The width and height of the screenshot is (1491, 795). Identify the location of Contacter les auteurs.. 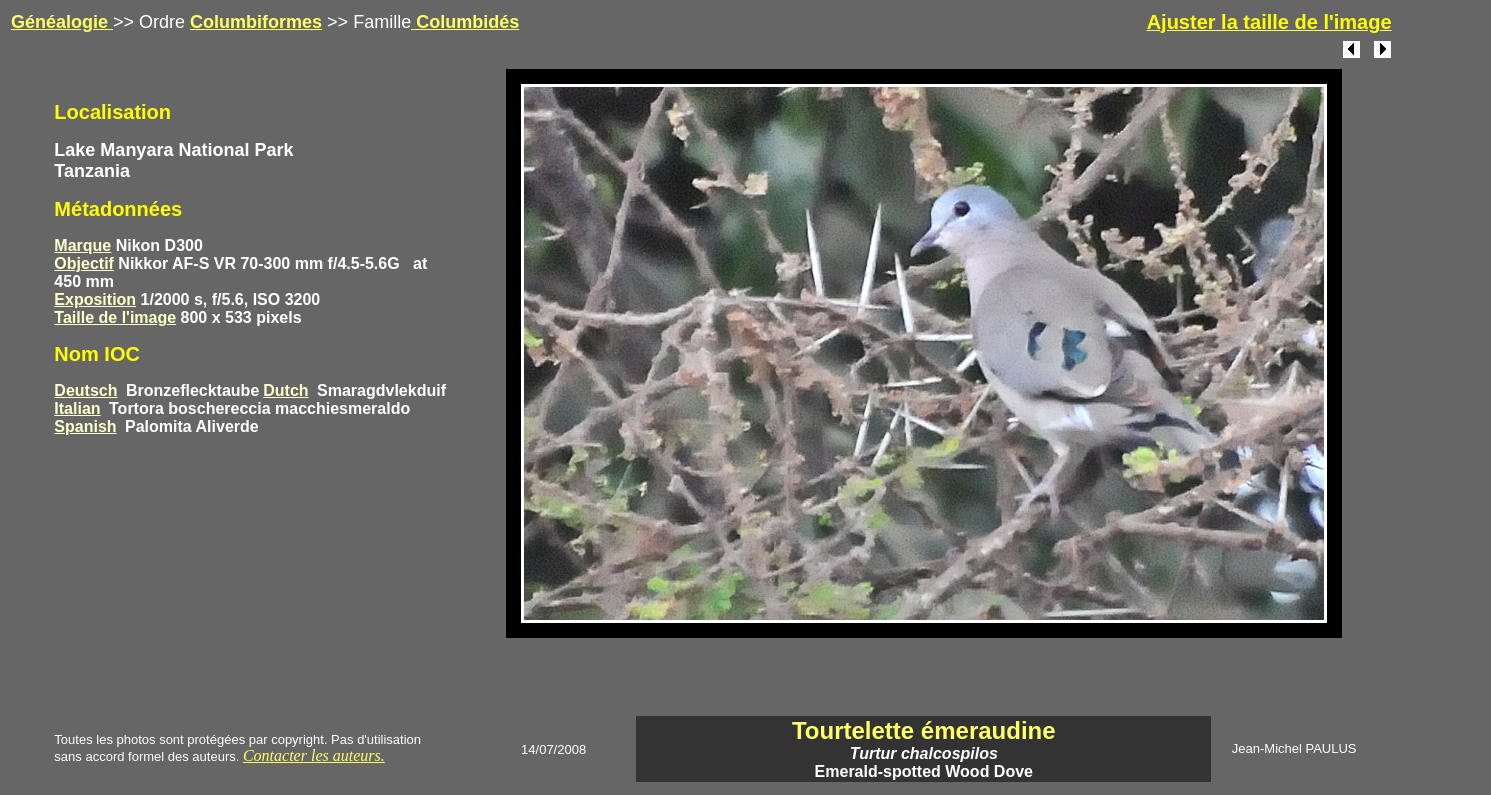
(314, 755).